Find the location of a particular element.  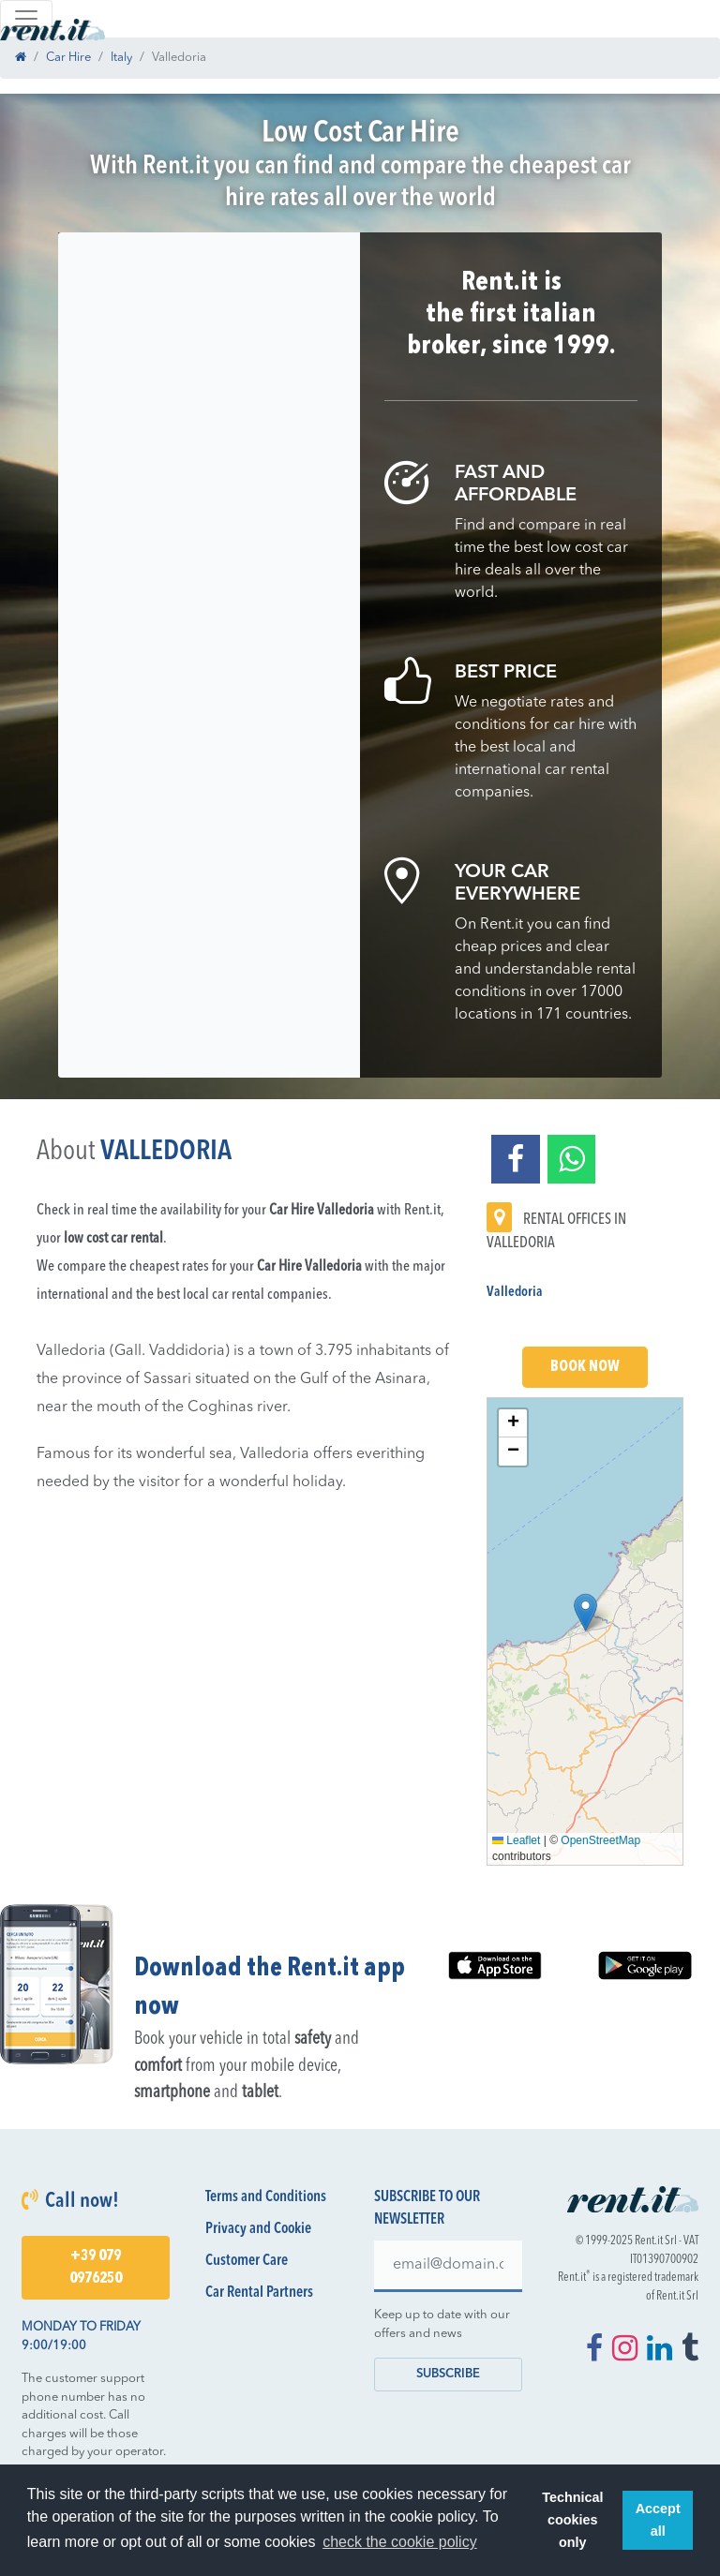

[button] is located at coordinates (585, 1612).